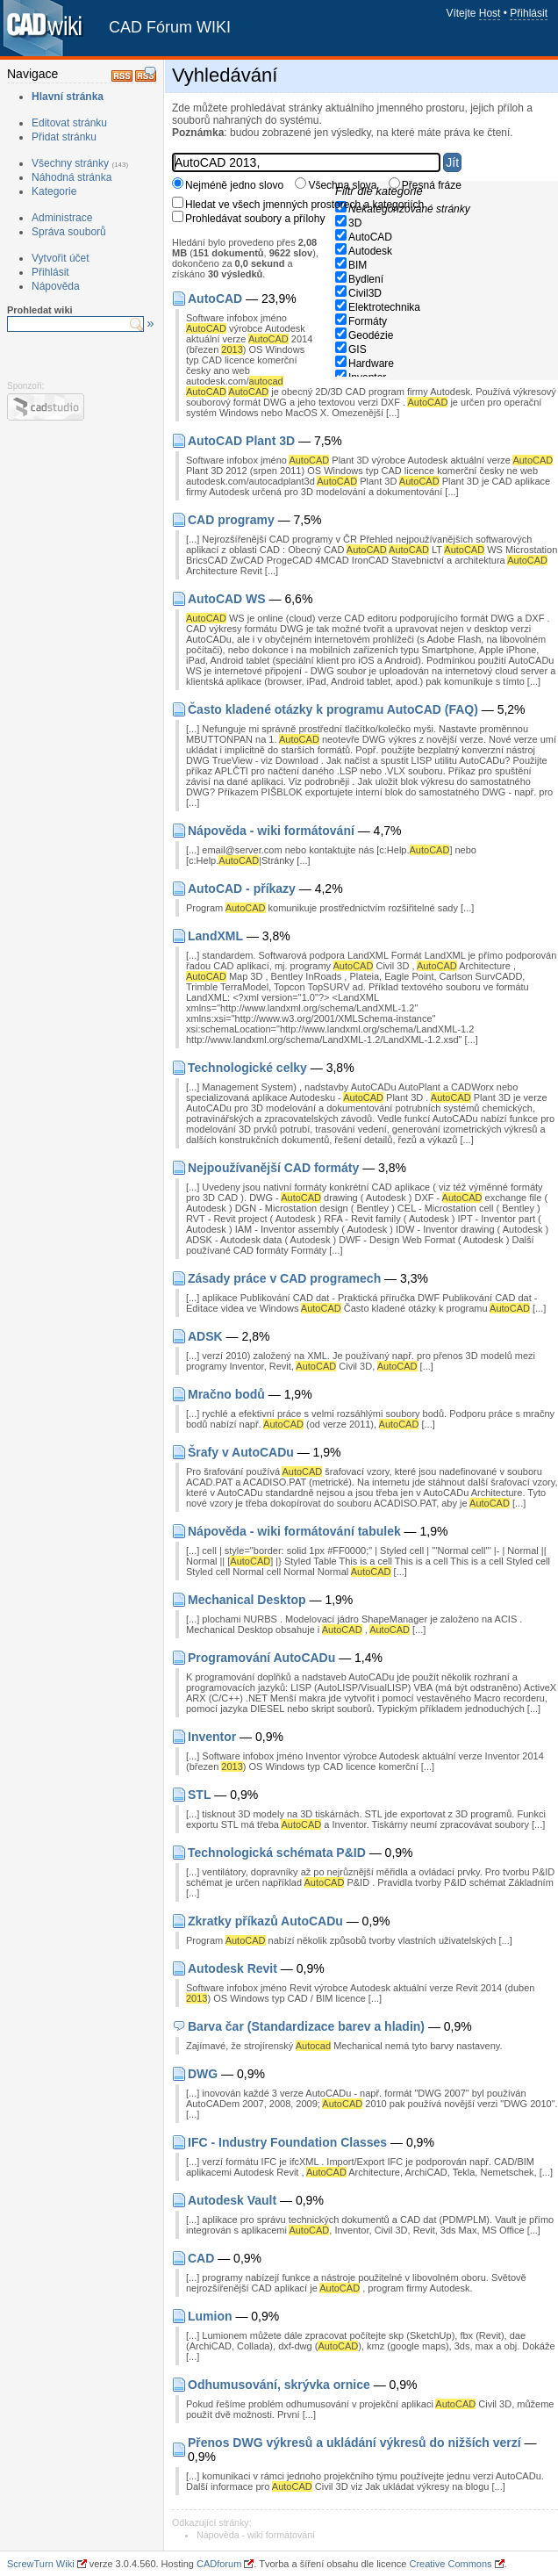  Describe the element at coordinates (287, 2142) in the screenshot. I see `IFC - Industry Foundation Classes` at that location.